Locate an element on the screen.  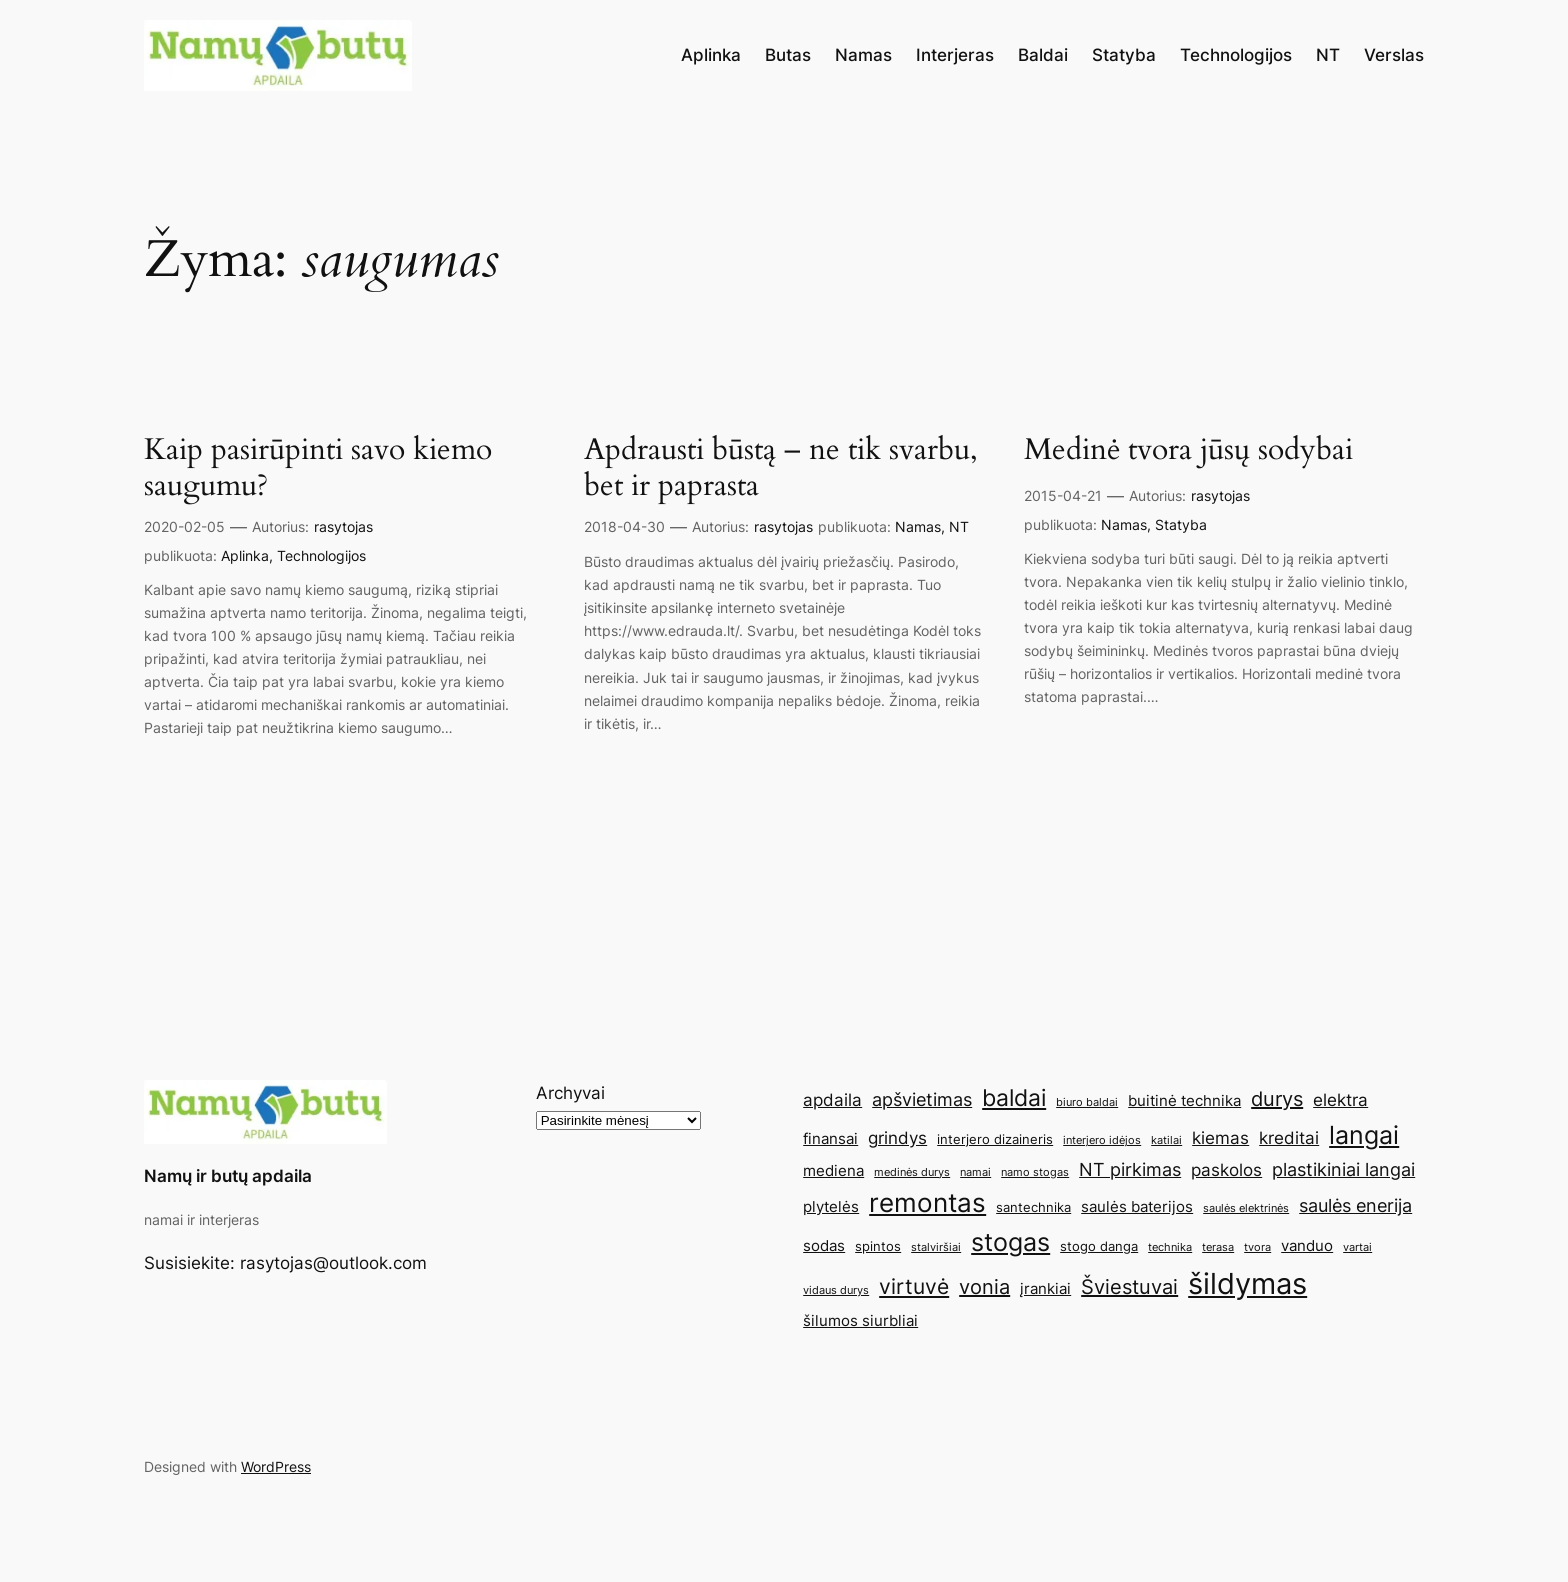
Aplinka is located at coordinates (245, 555).